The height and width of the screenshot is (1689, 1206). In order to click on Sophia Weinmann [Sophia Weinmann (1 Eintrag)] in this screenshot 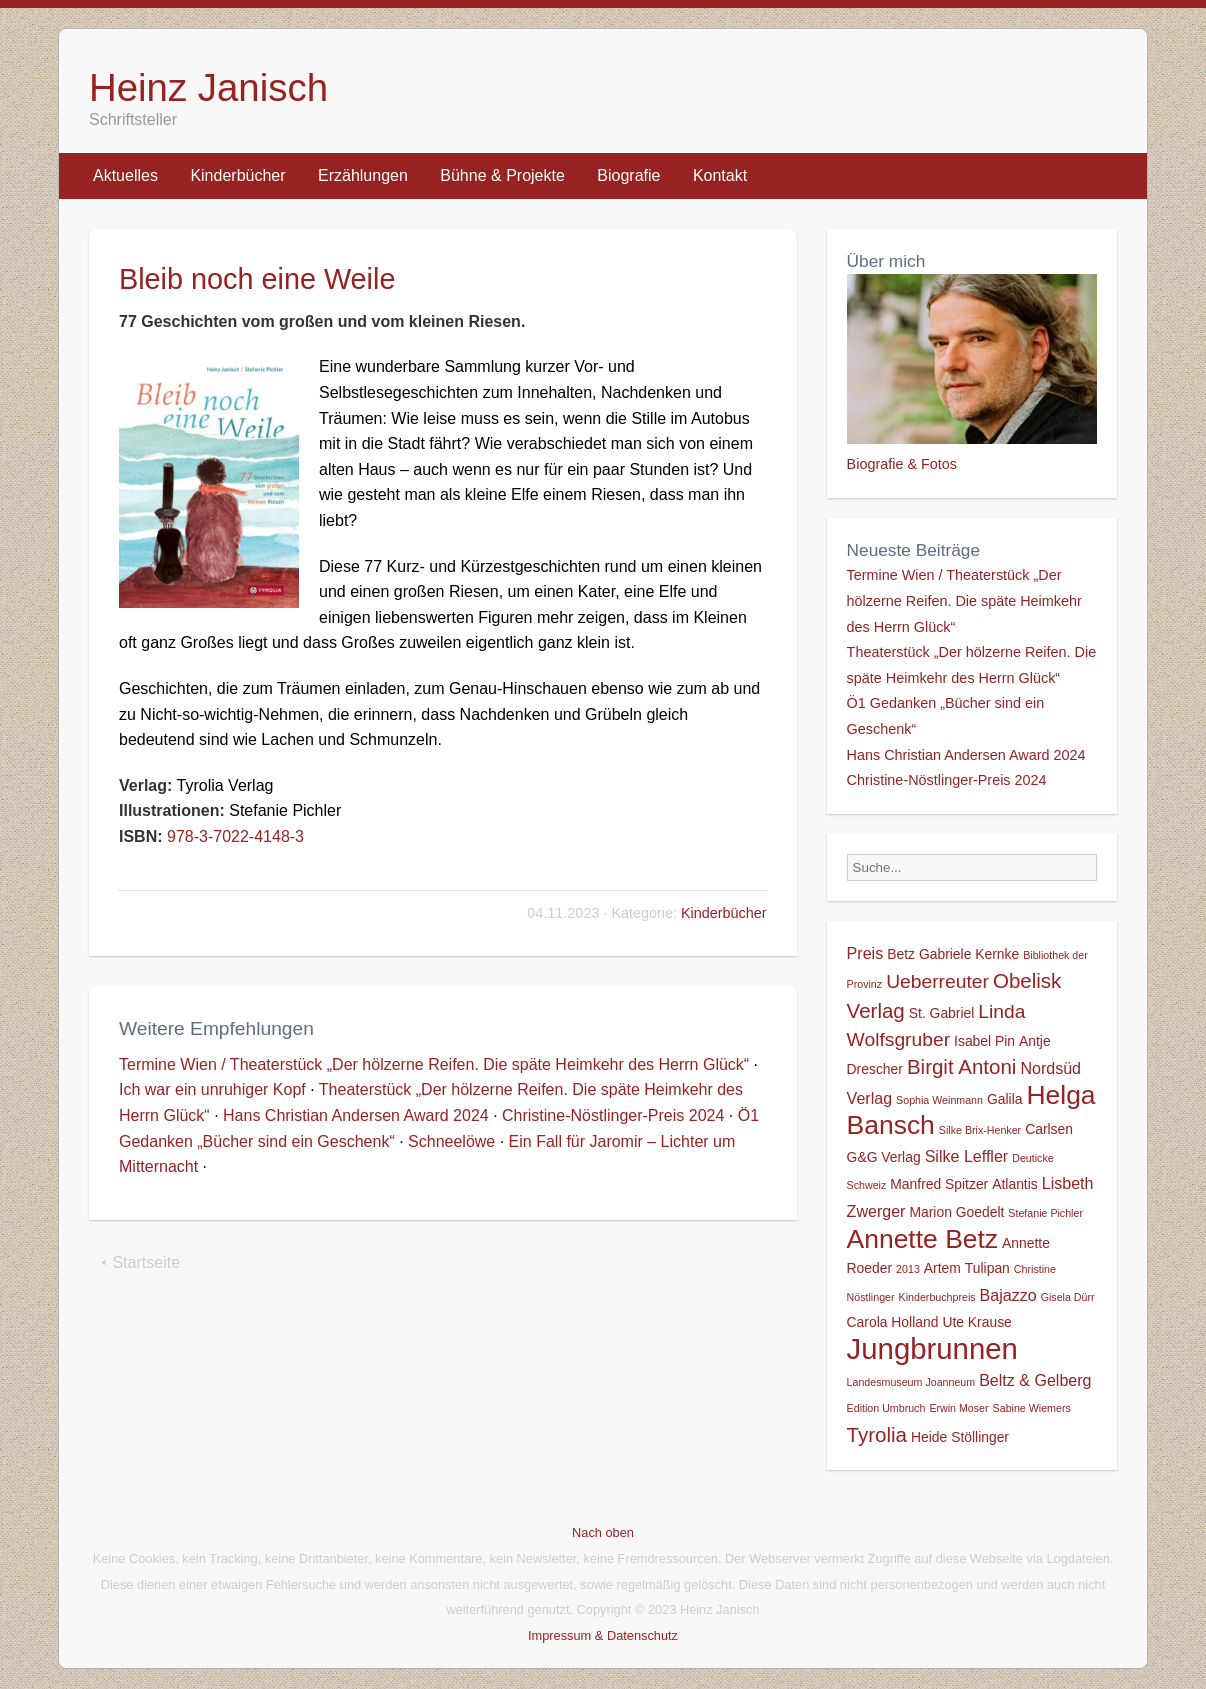, I will do `click(939, 1100)`.